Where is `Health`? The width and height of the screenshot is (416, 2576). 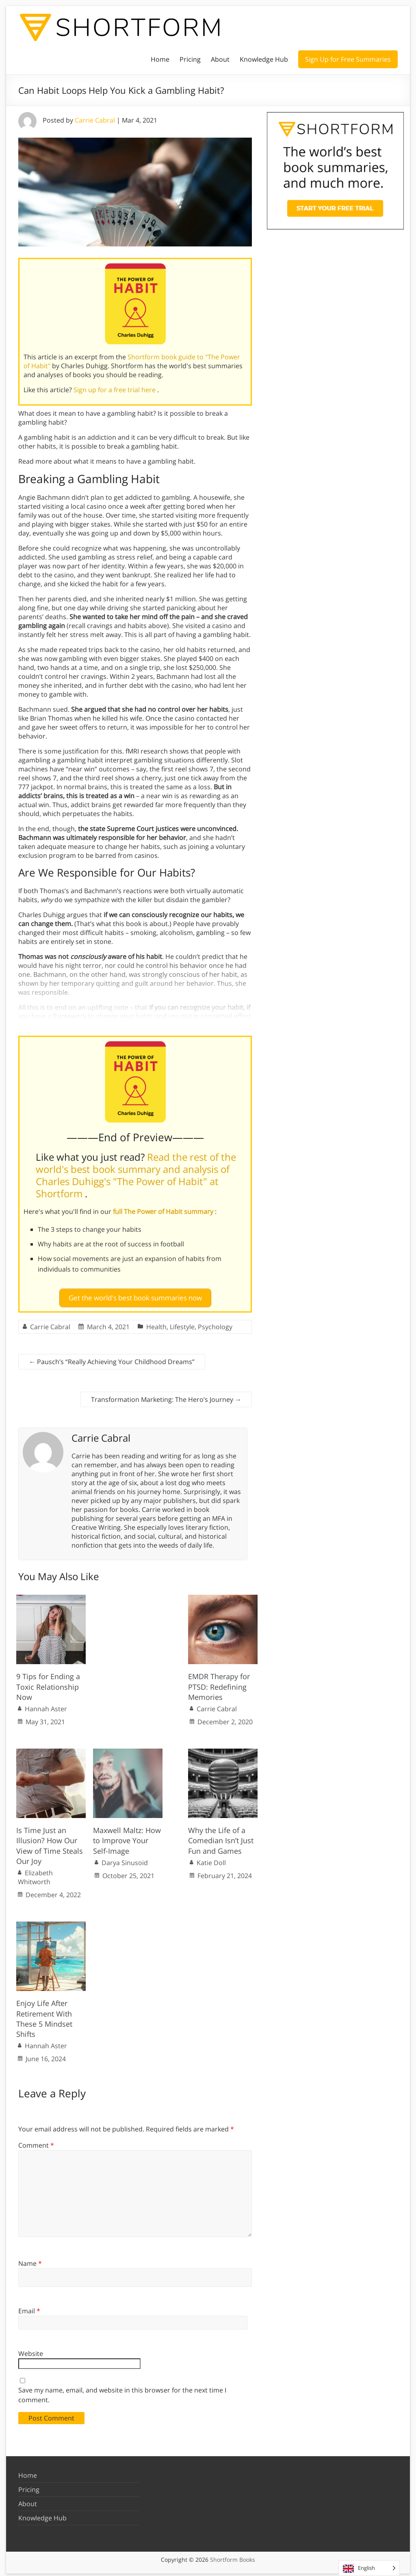
Health is located at coordinates (156, 1323).